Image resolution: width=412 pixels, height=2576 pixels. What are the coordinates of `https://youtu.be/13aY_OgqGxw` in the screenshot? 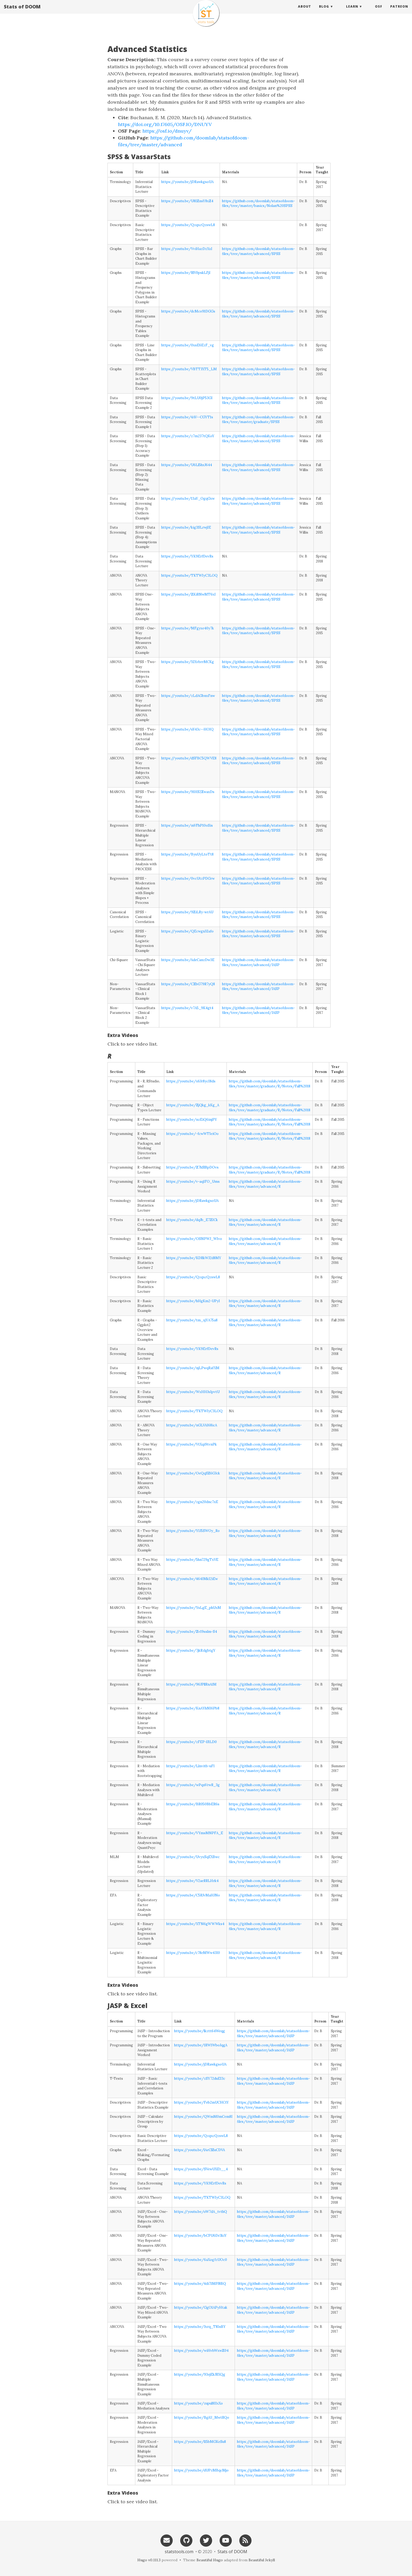 It's located at (188, 498).